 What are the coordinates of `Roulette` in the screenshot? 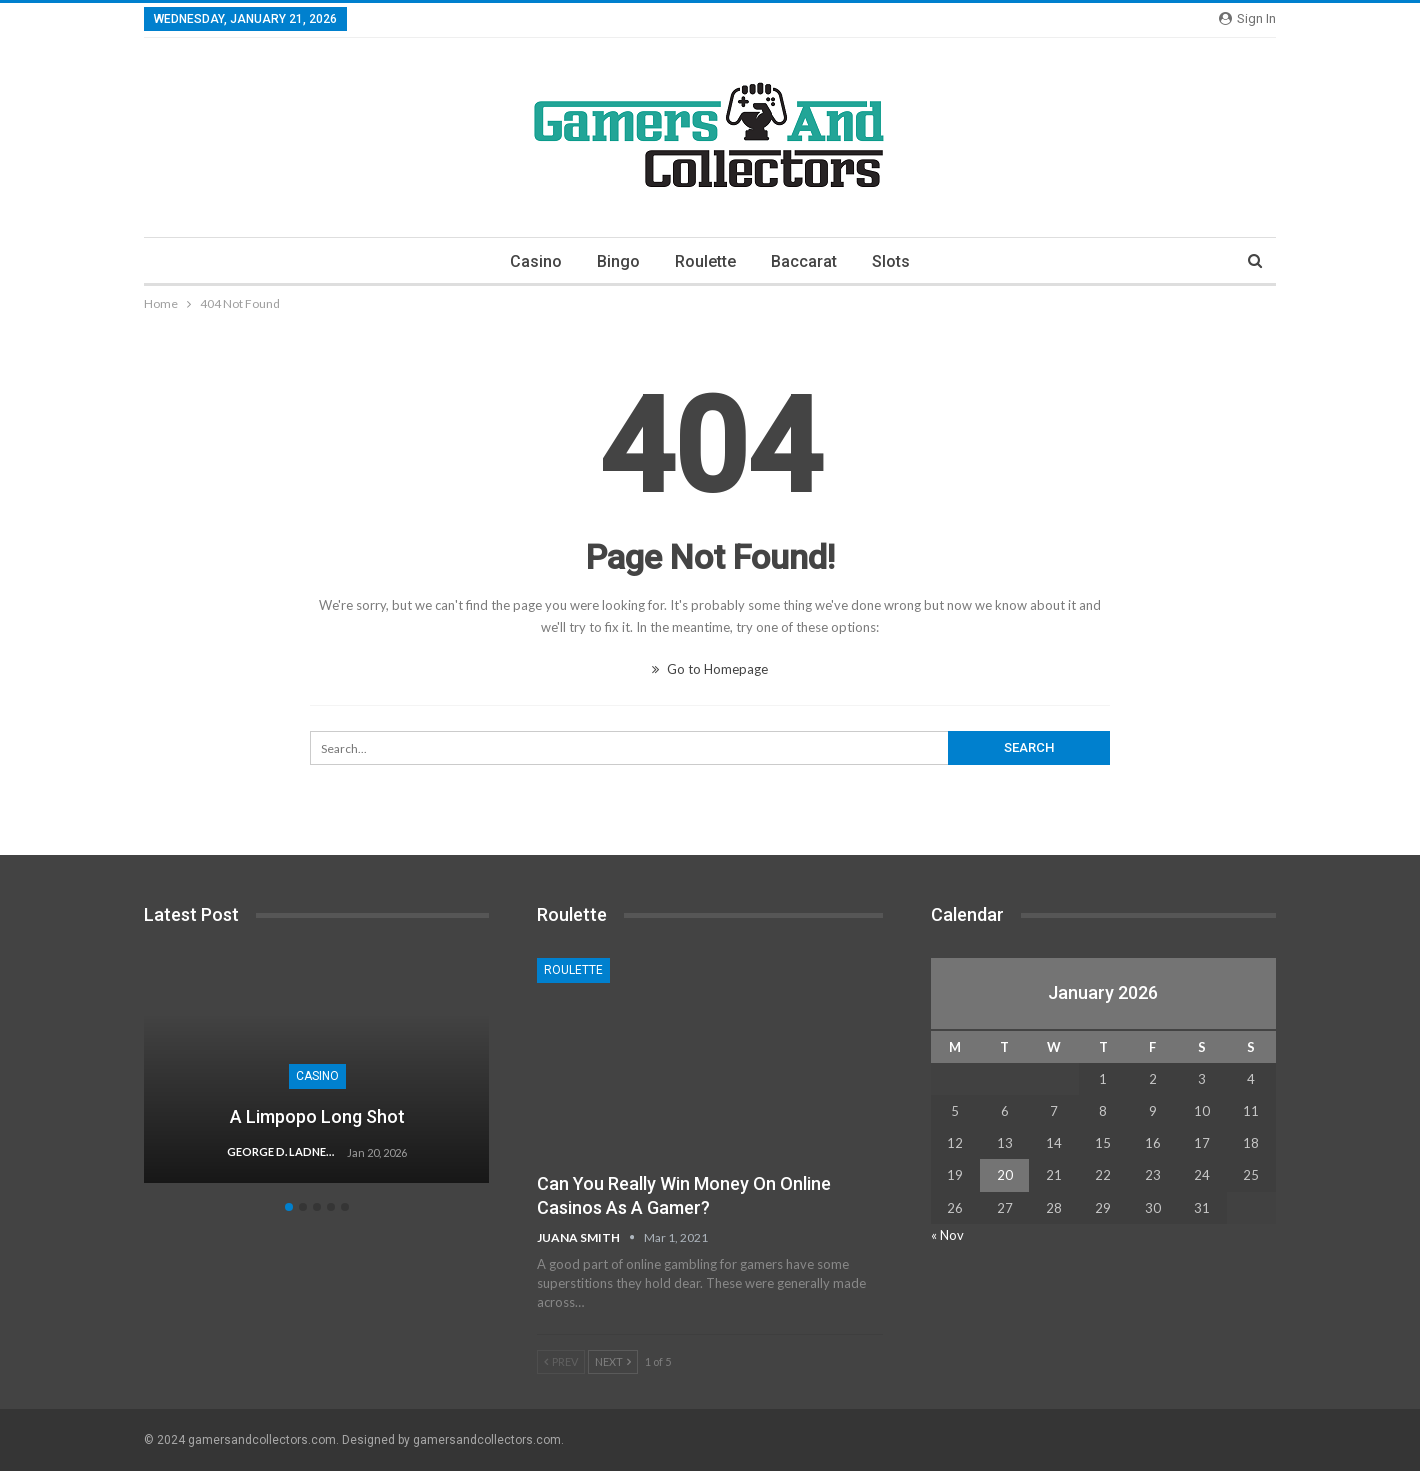 It's located at (705, 261).